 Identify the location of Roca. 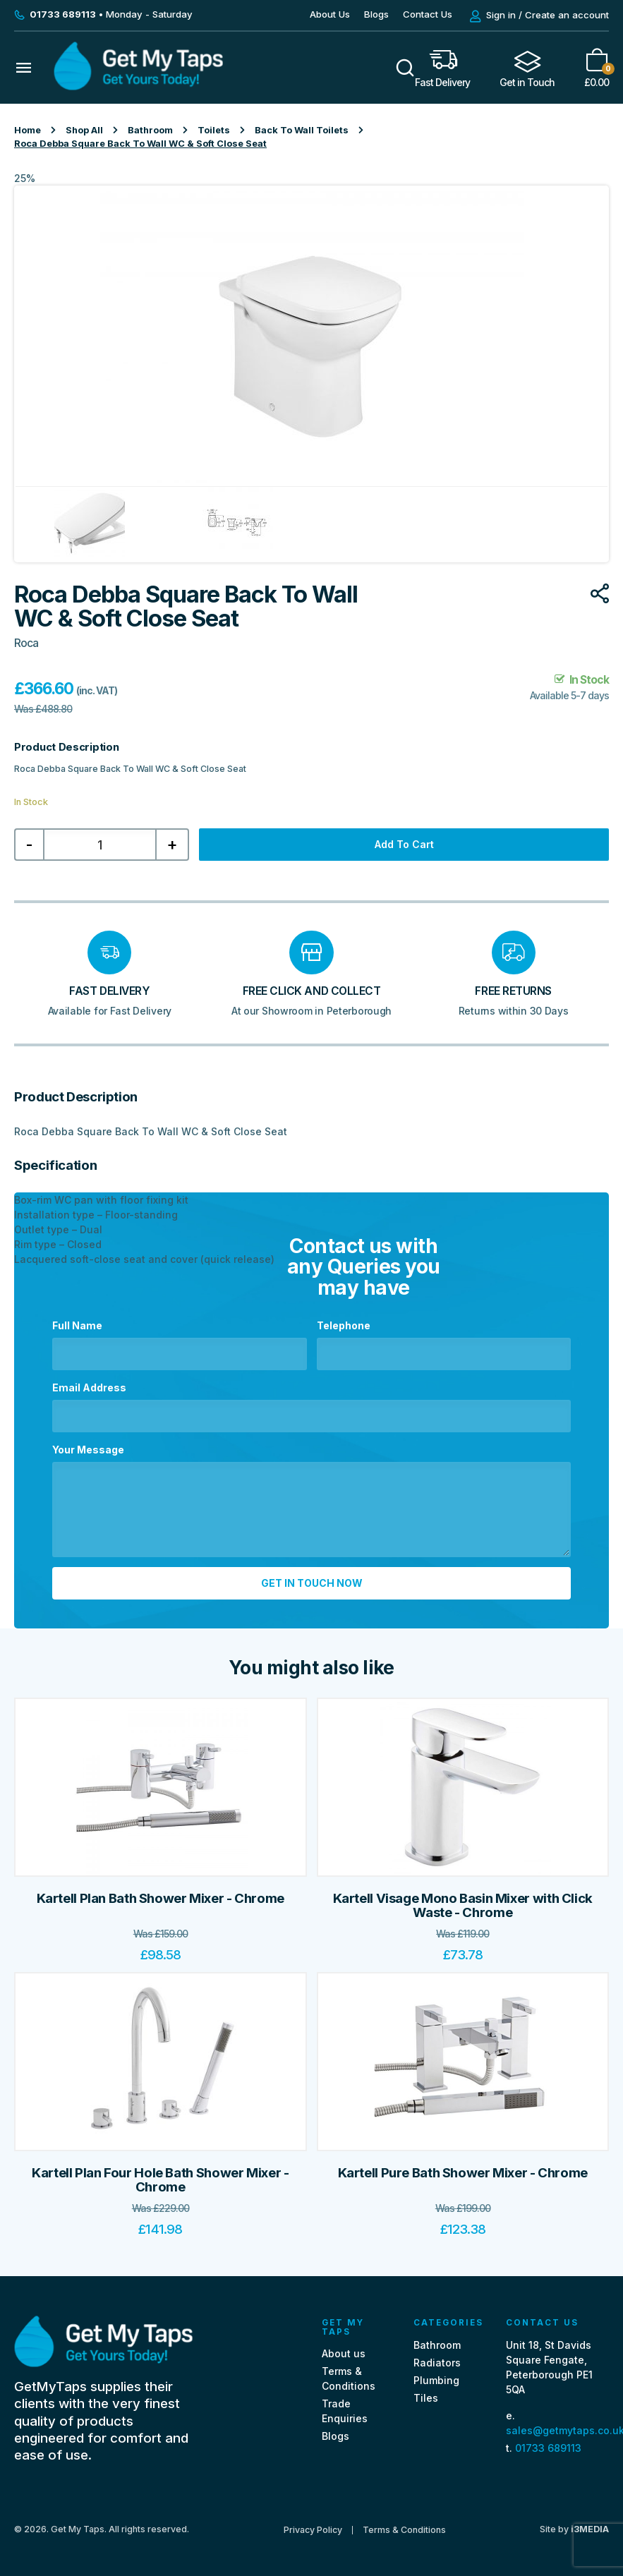
(26, 643).